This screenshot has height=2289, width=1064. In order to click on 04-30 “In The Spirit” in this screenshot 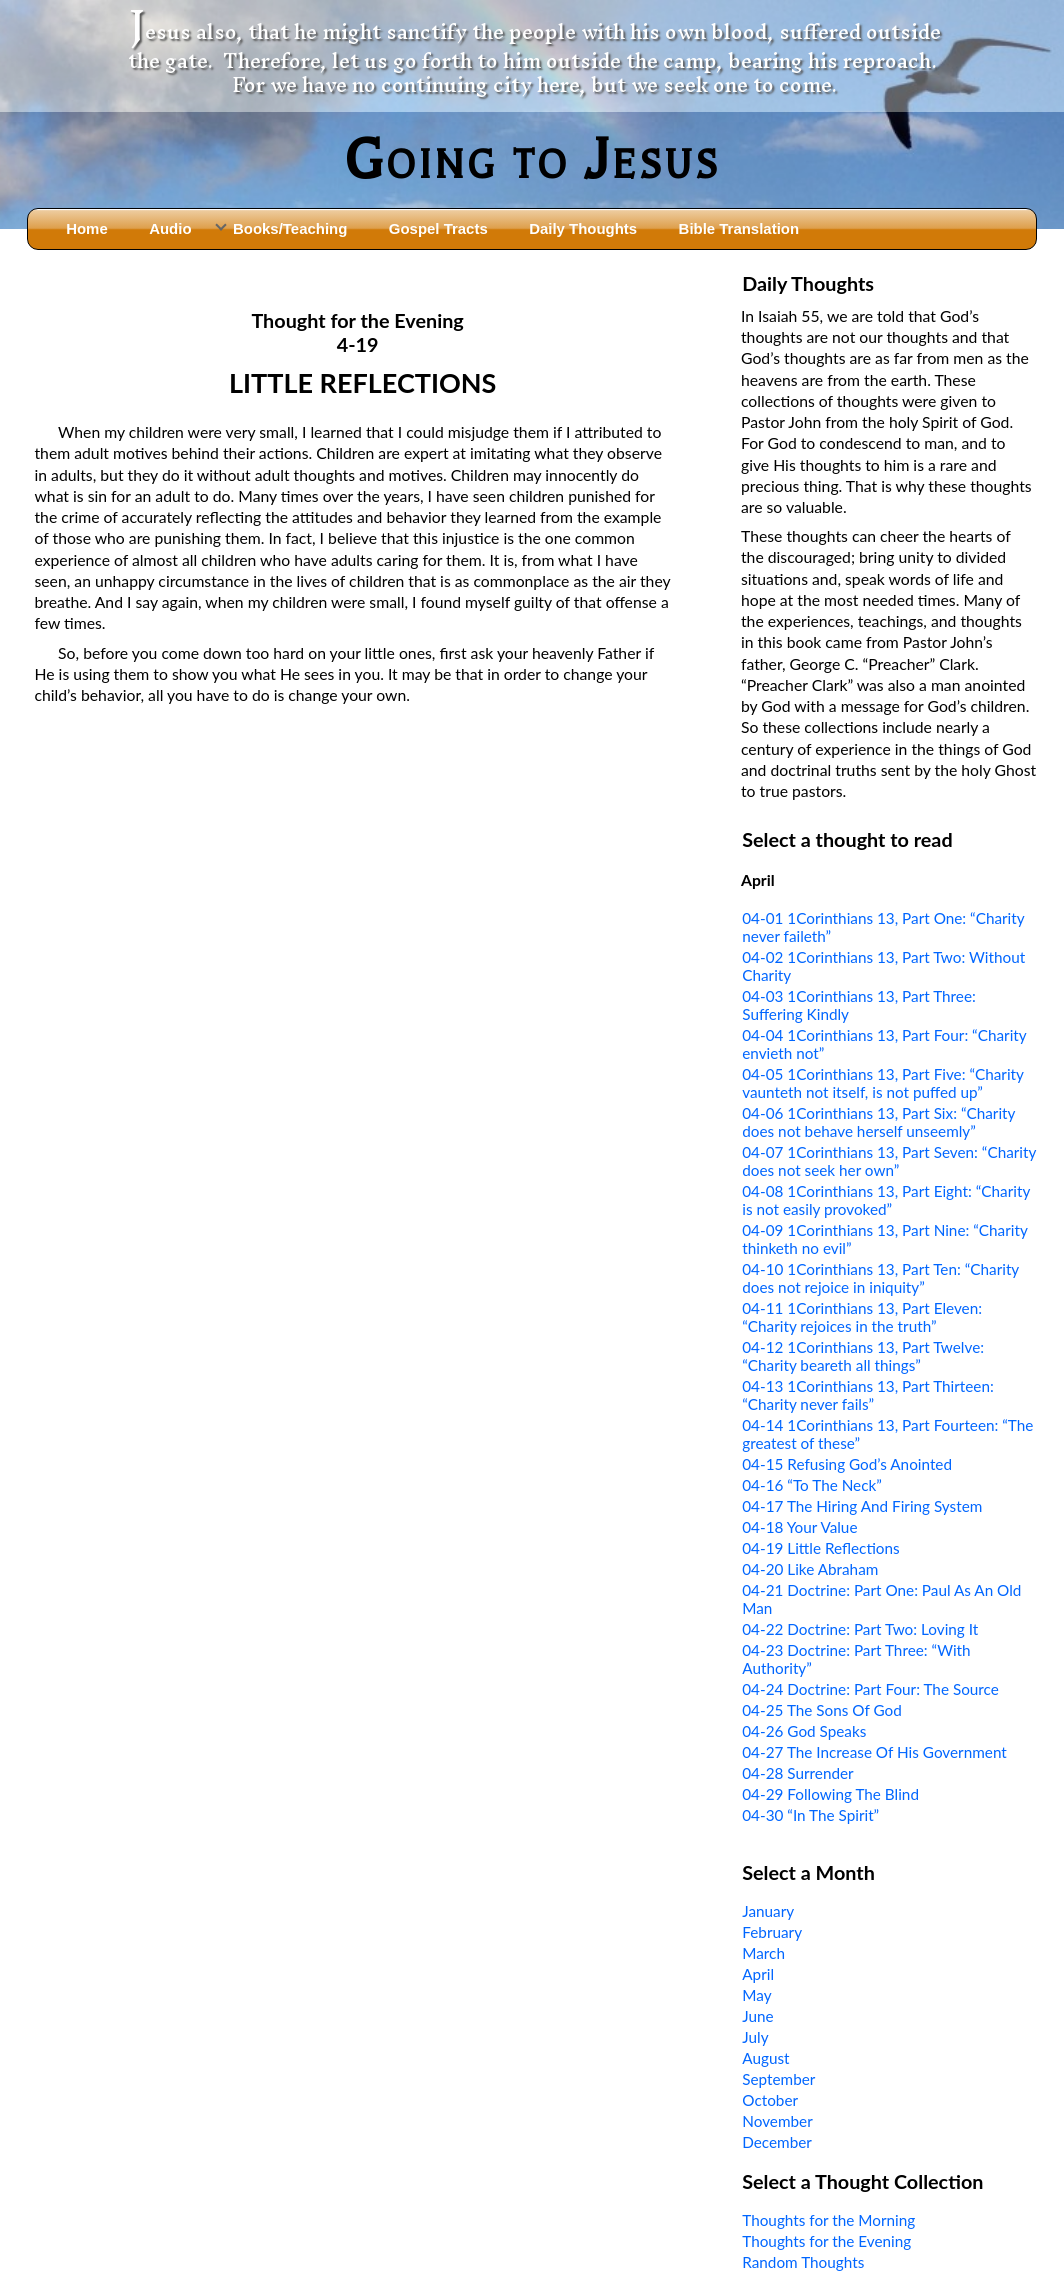, I will do `click(810, 1815)`.